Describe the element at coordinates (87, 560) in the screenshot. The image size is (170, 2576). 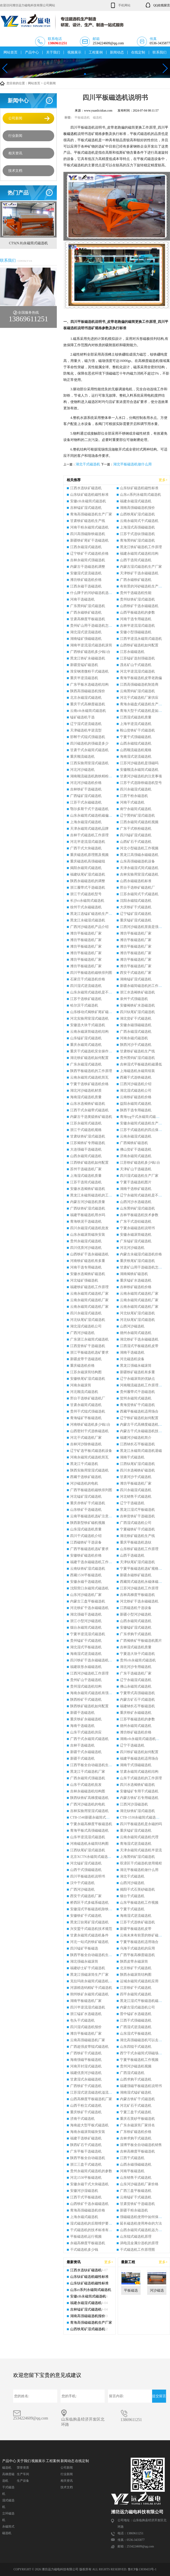
I see `吉林永磁筒式强磁选机` at that location.